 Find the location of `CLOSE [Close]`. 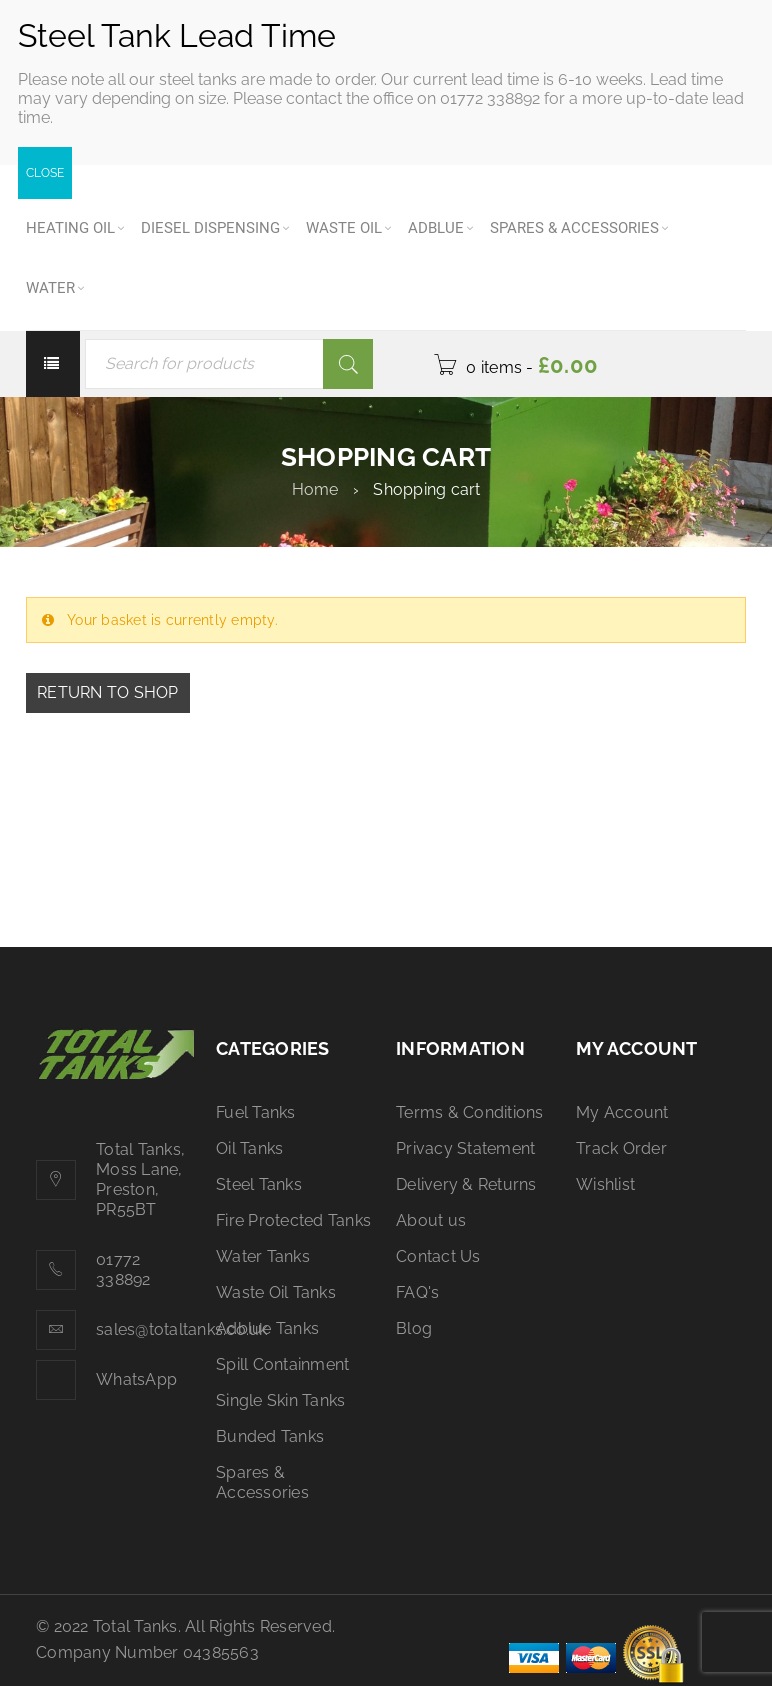

CLOSE [Close] is located at coordinates (45, 173).